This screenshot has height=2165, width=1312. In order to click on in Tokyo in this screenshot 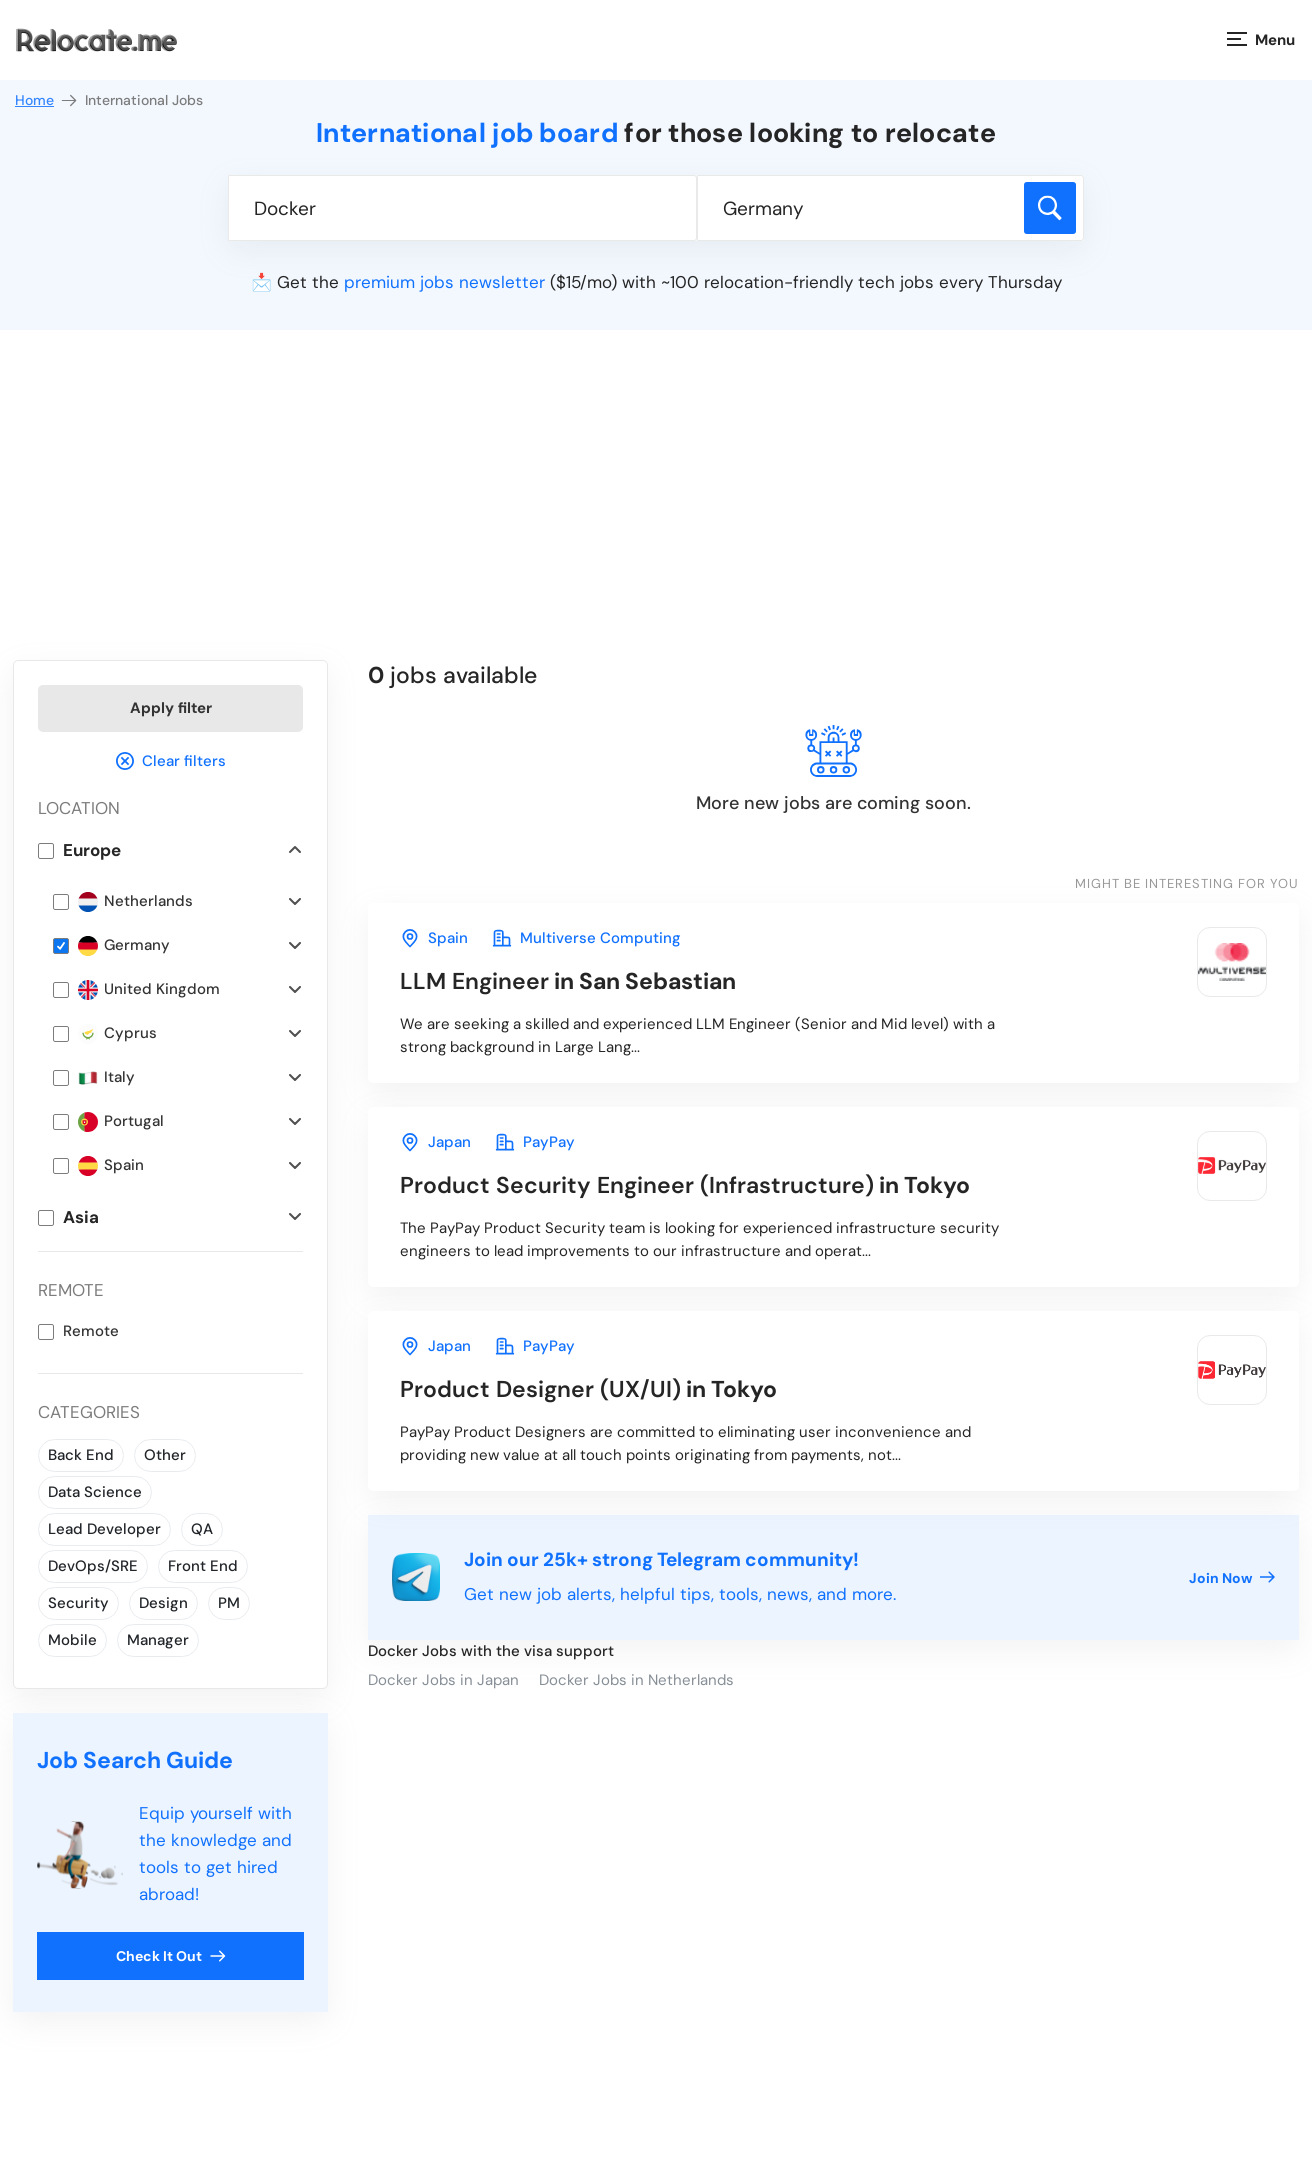, I will do `click(685, 1185)`.